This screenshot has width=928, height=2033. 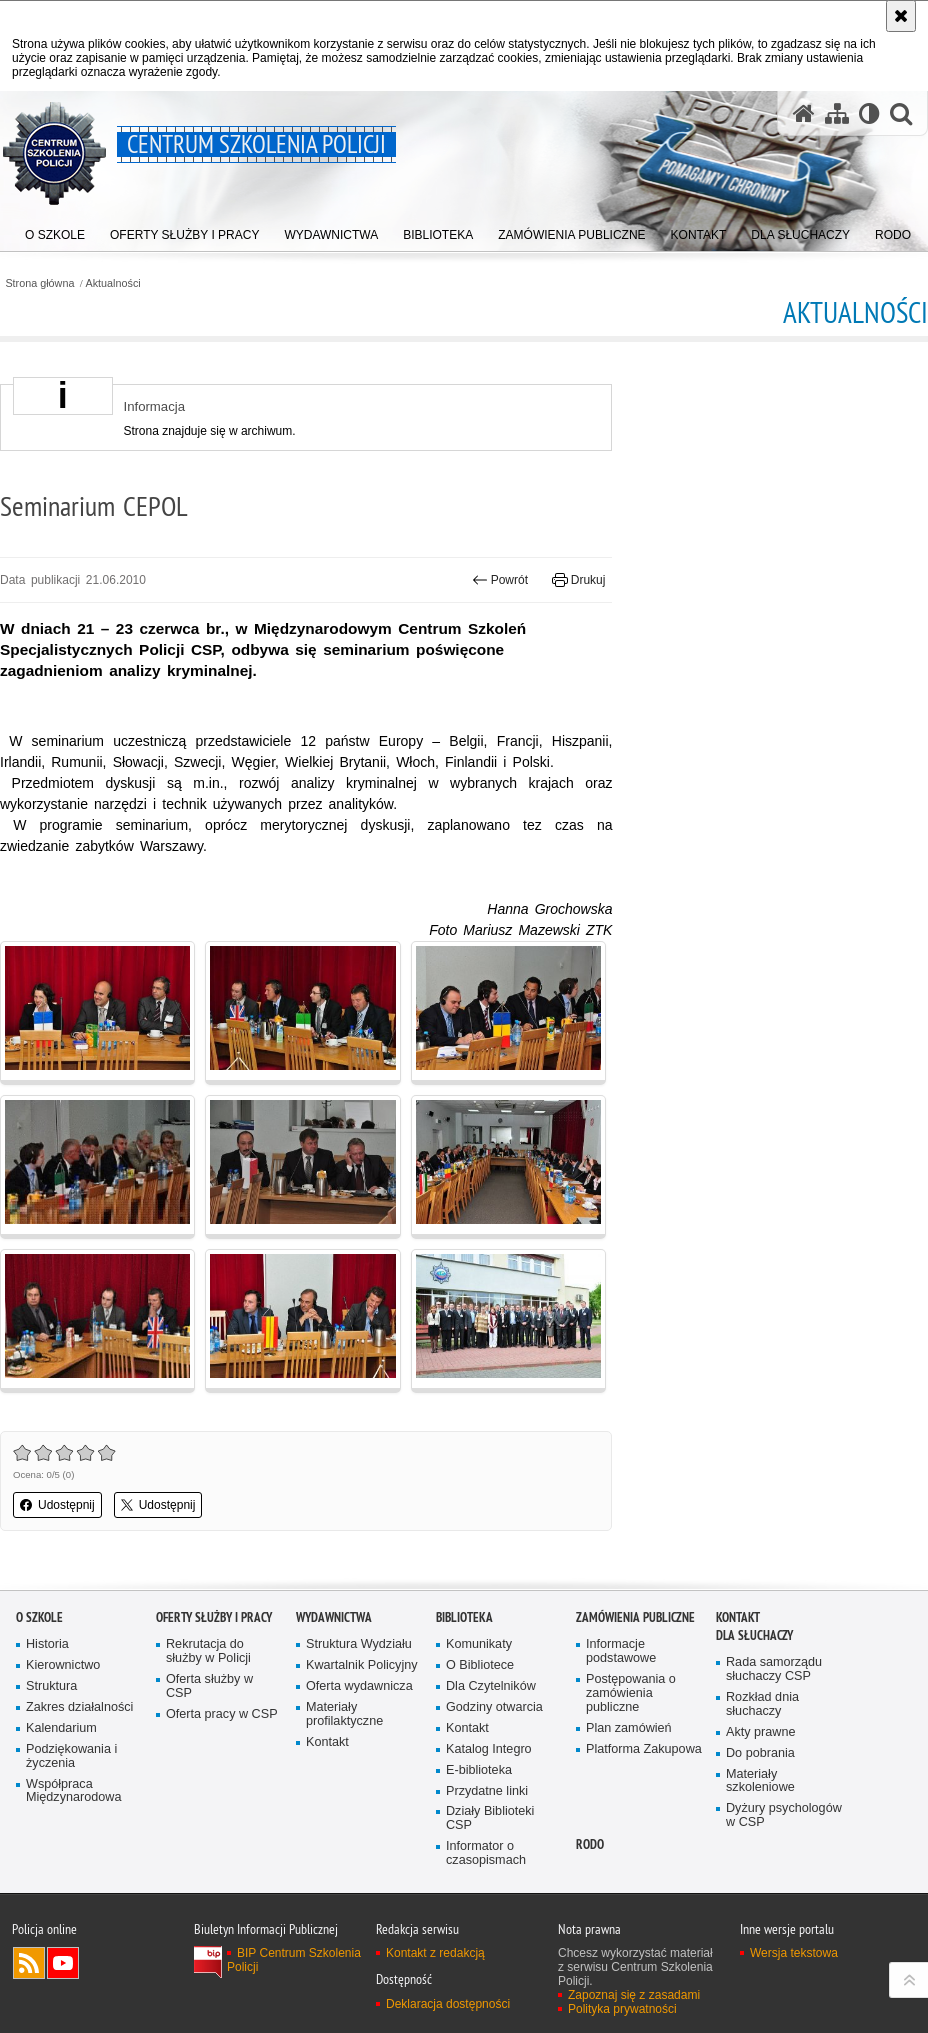 What do you see at coordinates (644, 1749) in the screenshot?
I see `Platforma Zakupowa` at bounding box center [644, 1749].